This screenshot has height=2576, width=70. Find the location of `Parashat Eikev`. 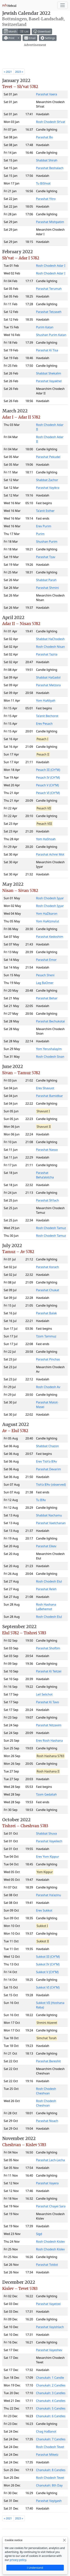

Parashat Eikev is located at coordinates (46, 1546).